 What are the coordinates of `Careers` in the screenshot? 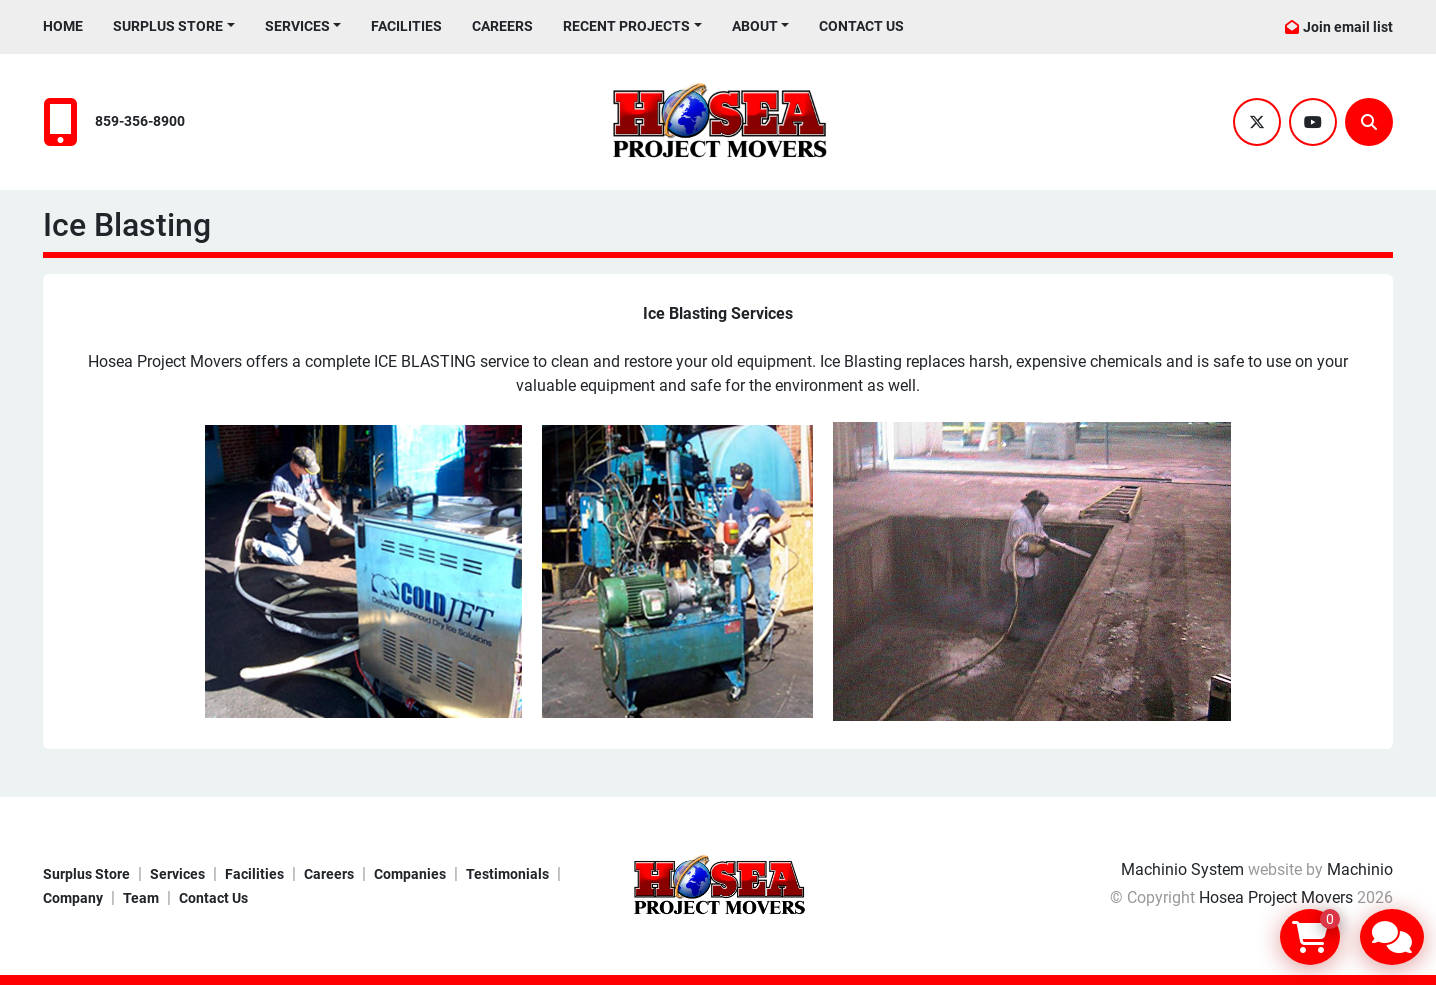 It's located at (502, 26).